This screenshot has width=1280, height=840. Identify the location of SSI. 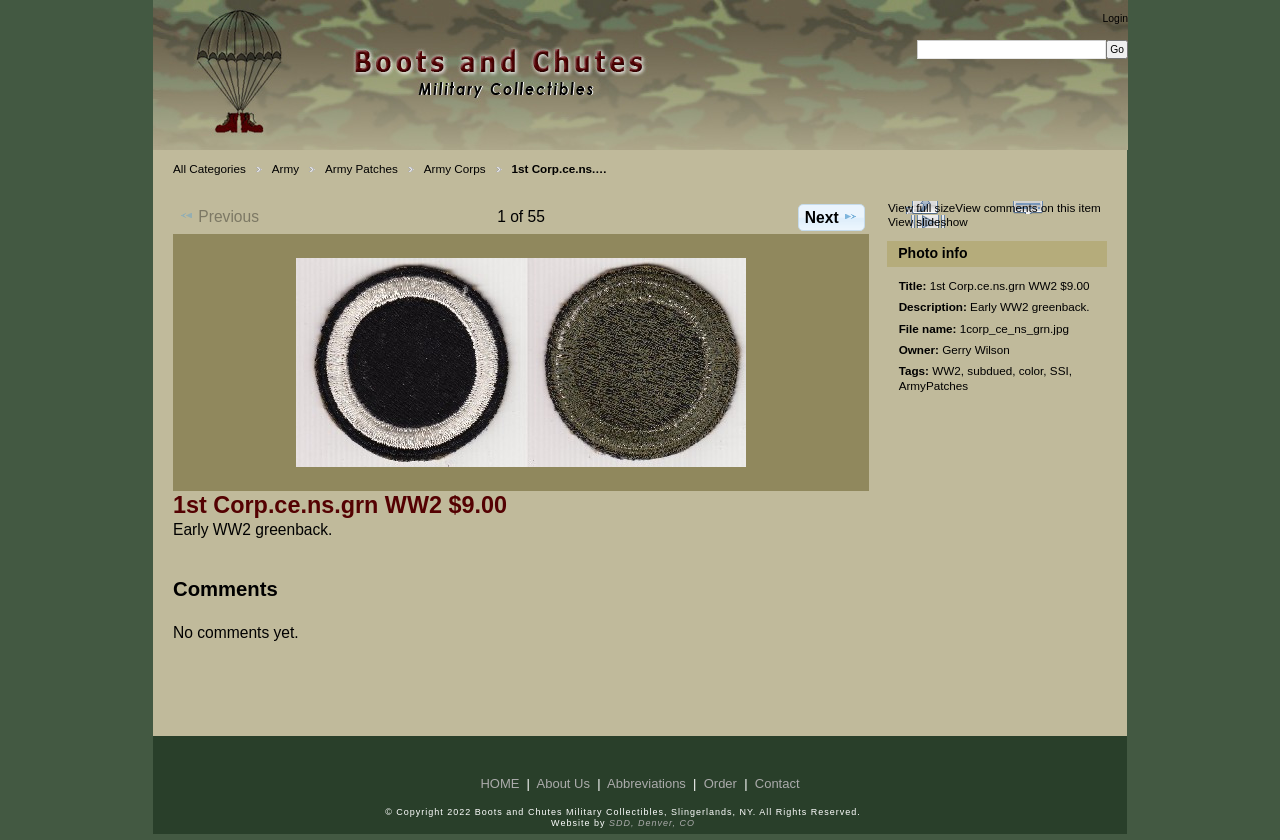
(1059, 370).